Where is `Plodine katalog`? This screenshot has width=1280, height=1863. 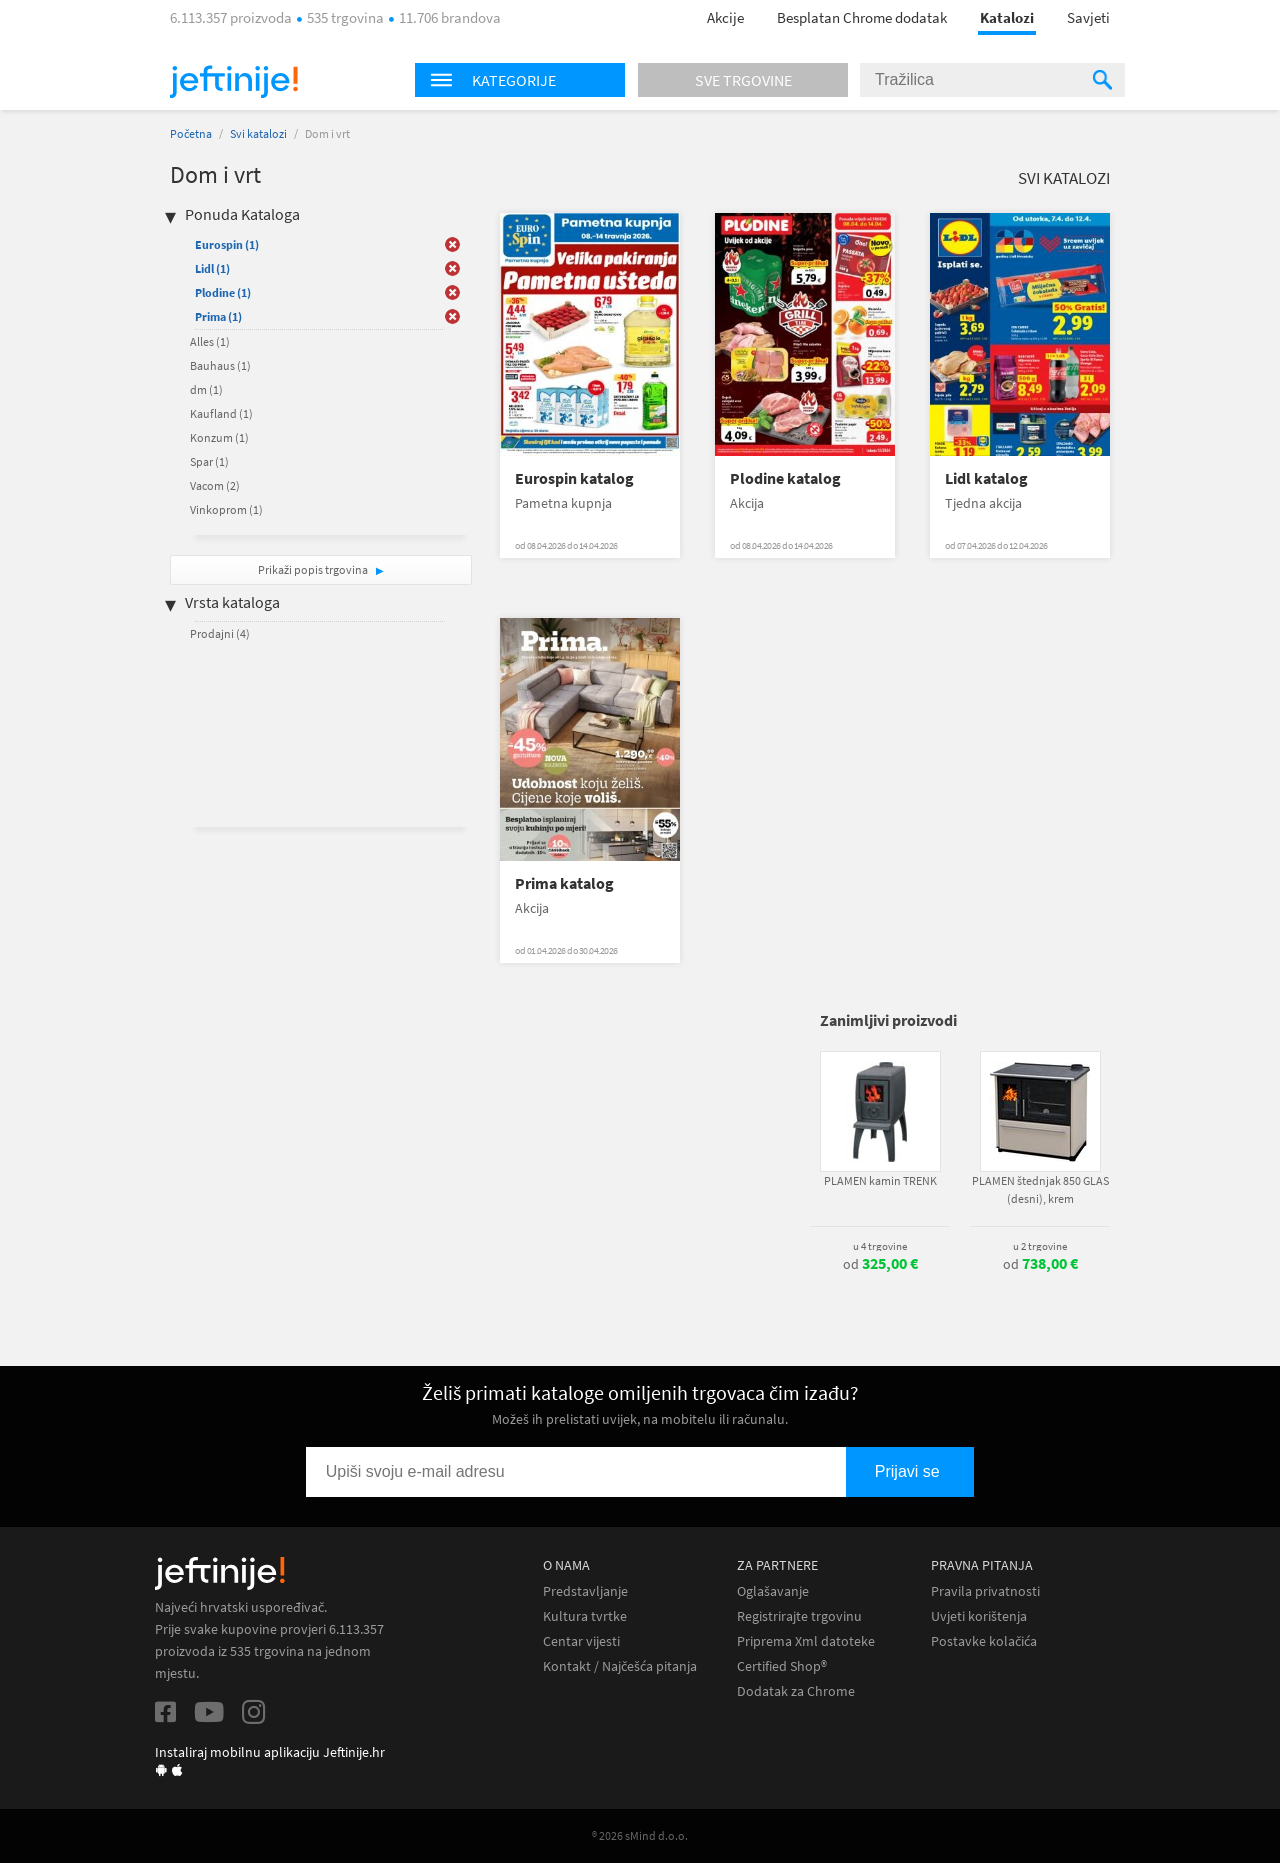
Plodine katalog is located at coordinates (785, 478).